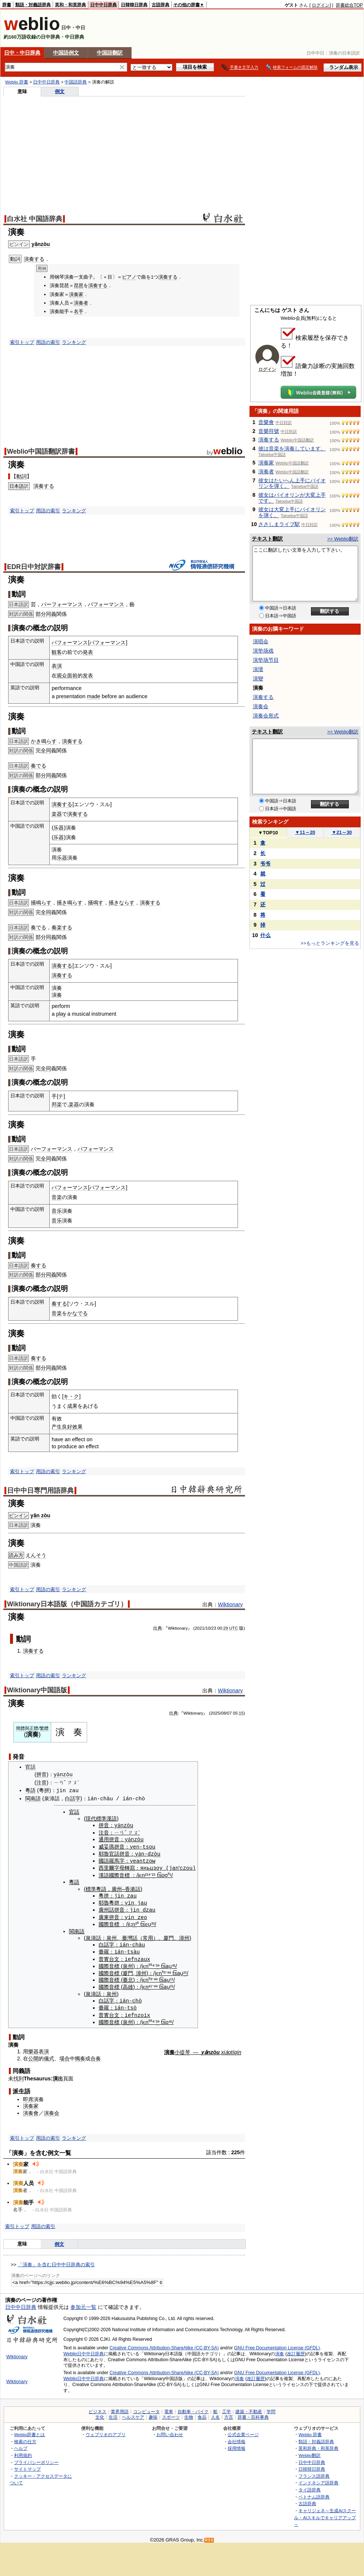 The height and width of the screenshot is (2576, 364). I want to click on 通用拼音, so click(107, 1839).